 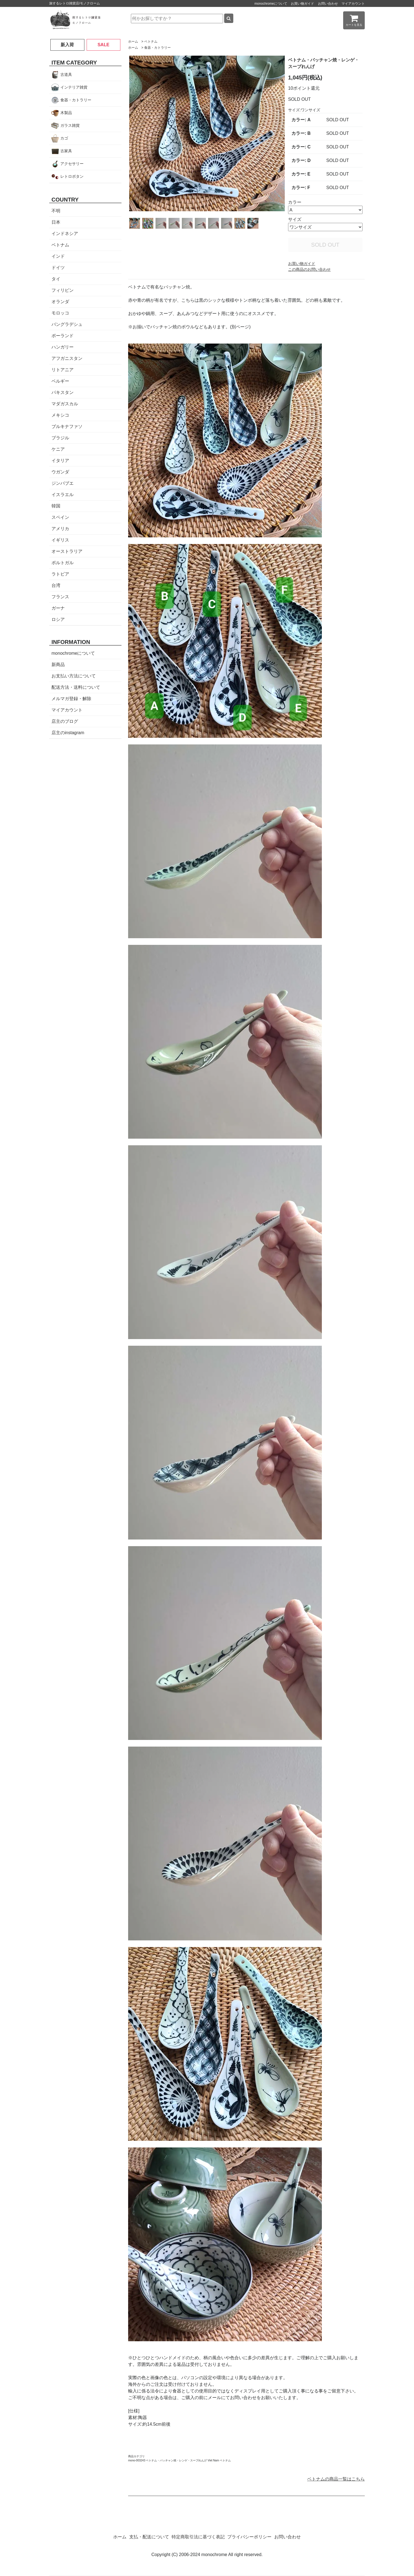 What do you see at coordinates (60, 540) in the screenshot?
I see `イギリス` at bounding box center [60, 540].